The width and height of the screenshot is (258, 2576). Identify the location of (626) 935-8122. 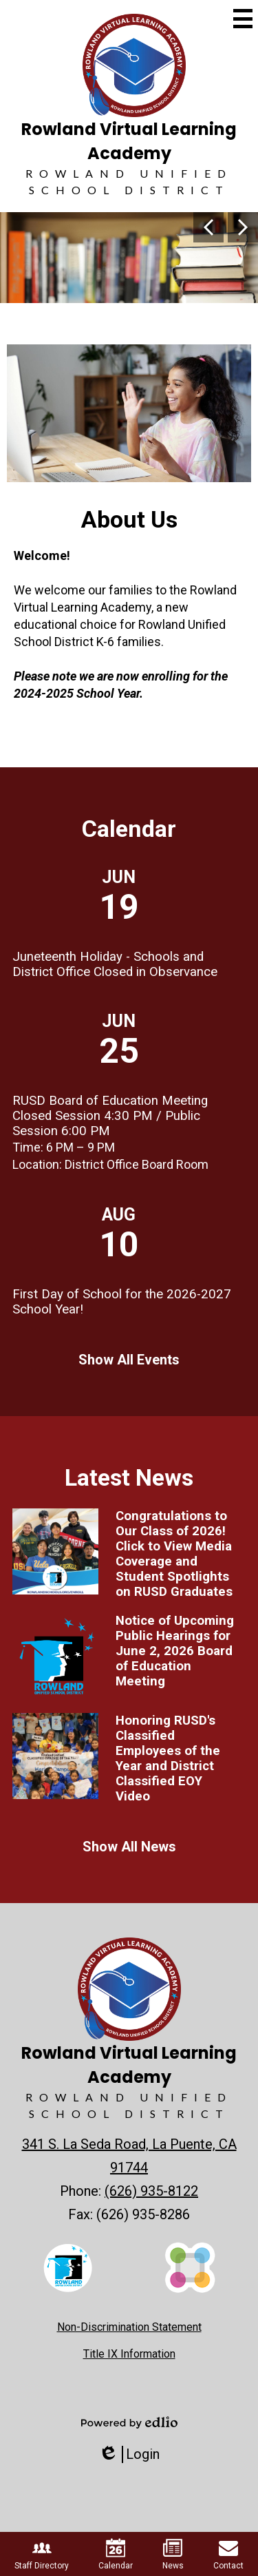
(151, 2191).